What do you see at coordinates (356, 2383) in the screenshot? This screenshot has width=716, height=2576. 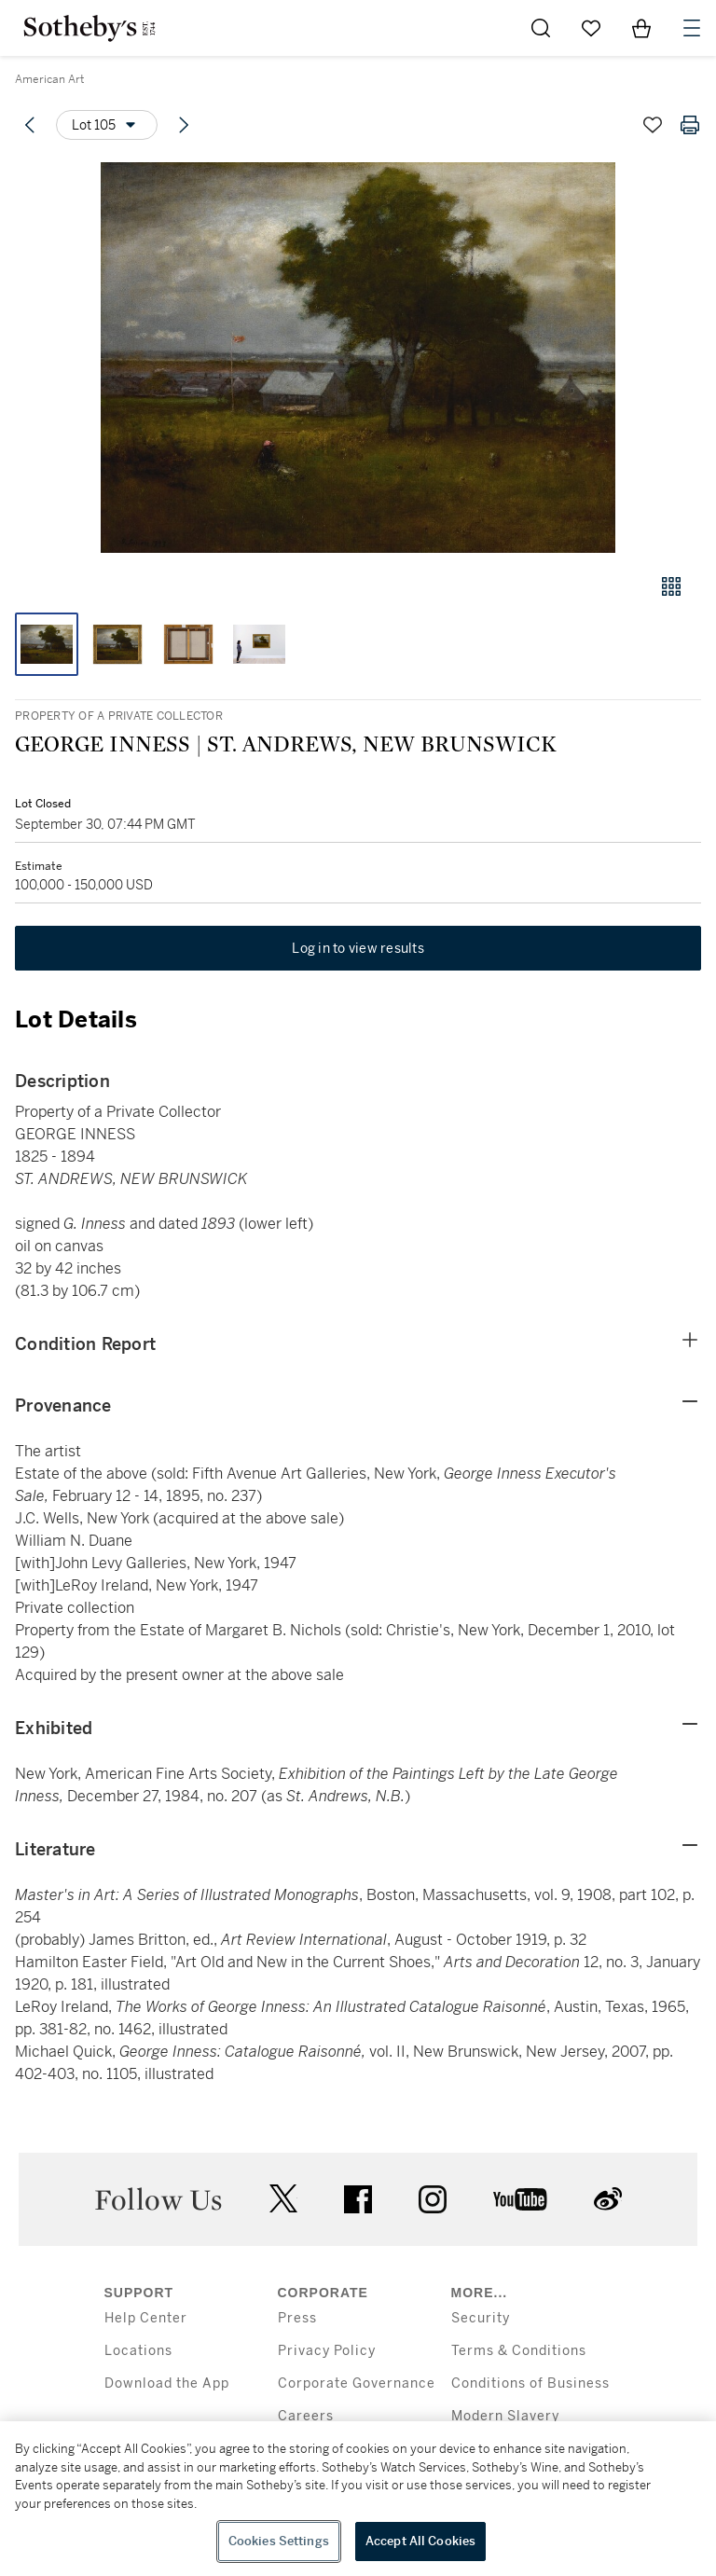 I see `Corporate Governance` at bounding box center [356, 2383].